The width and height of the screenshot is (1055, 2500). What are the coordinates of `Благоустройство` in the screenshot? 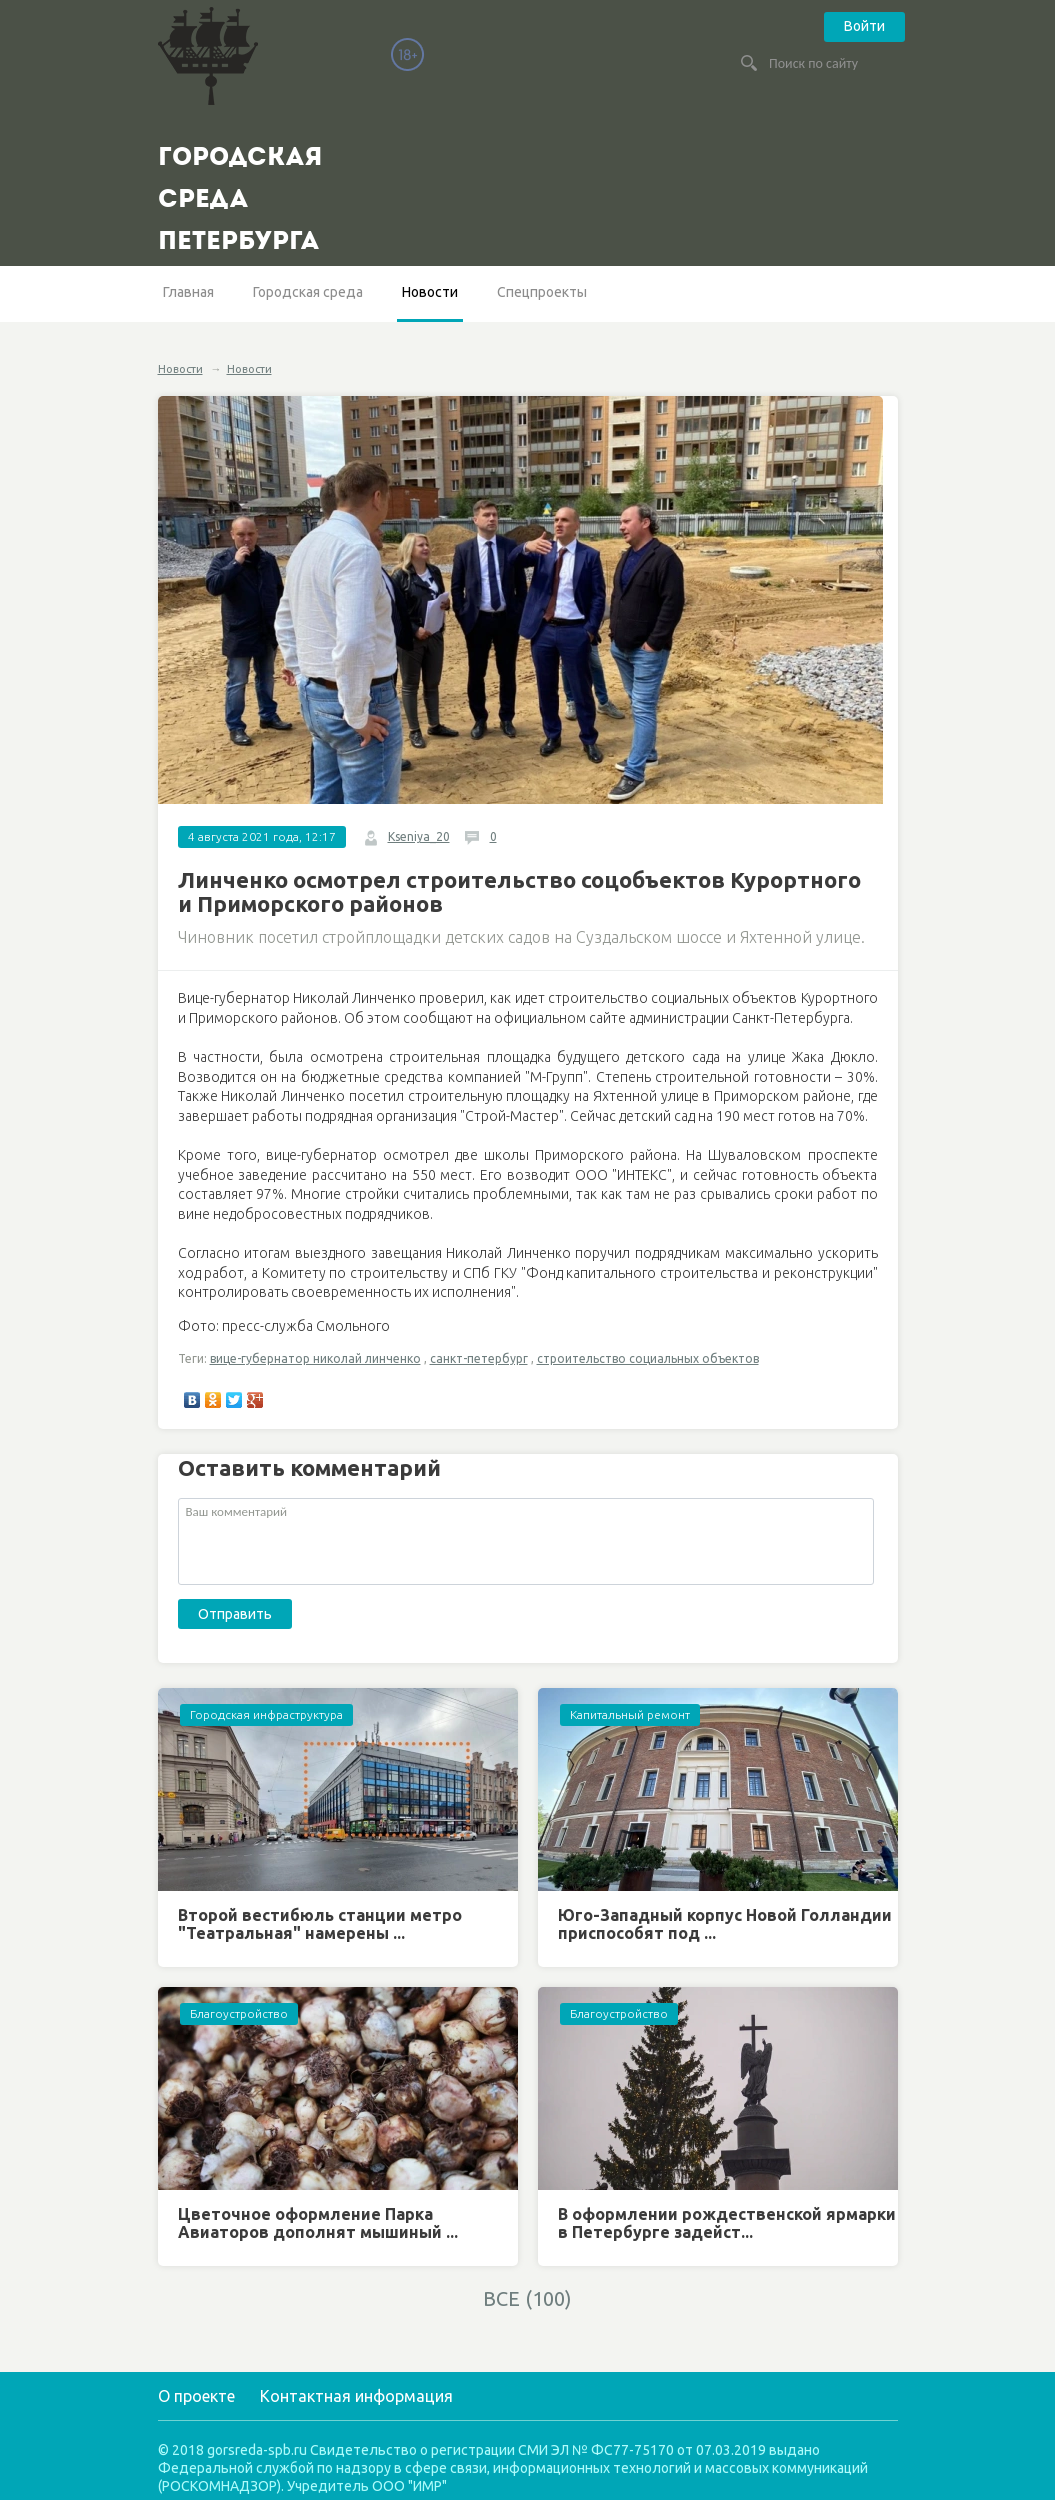 It's located at (239, 2013).